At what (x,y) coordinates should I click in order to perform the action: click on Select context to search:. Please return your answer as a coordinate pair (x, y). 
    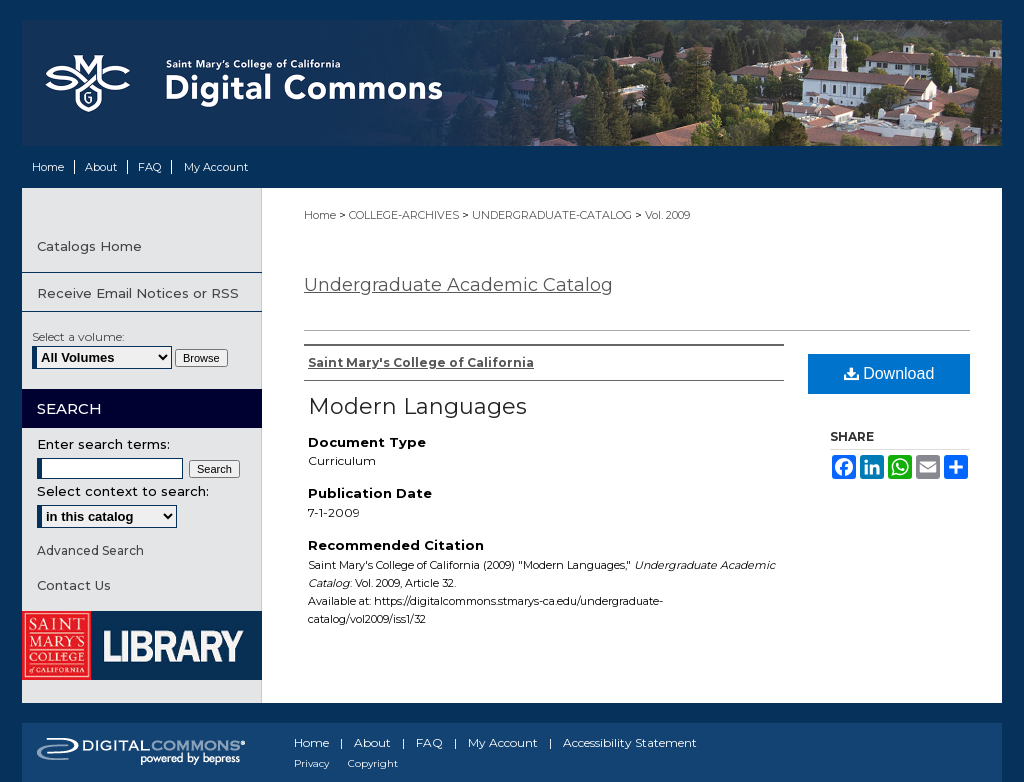
    Looking at the image, I should click on (123, 491).